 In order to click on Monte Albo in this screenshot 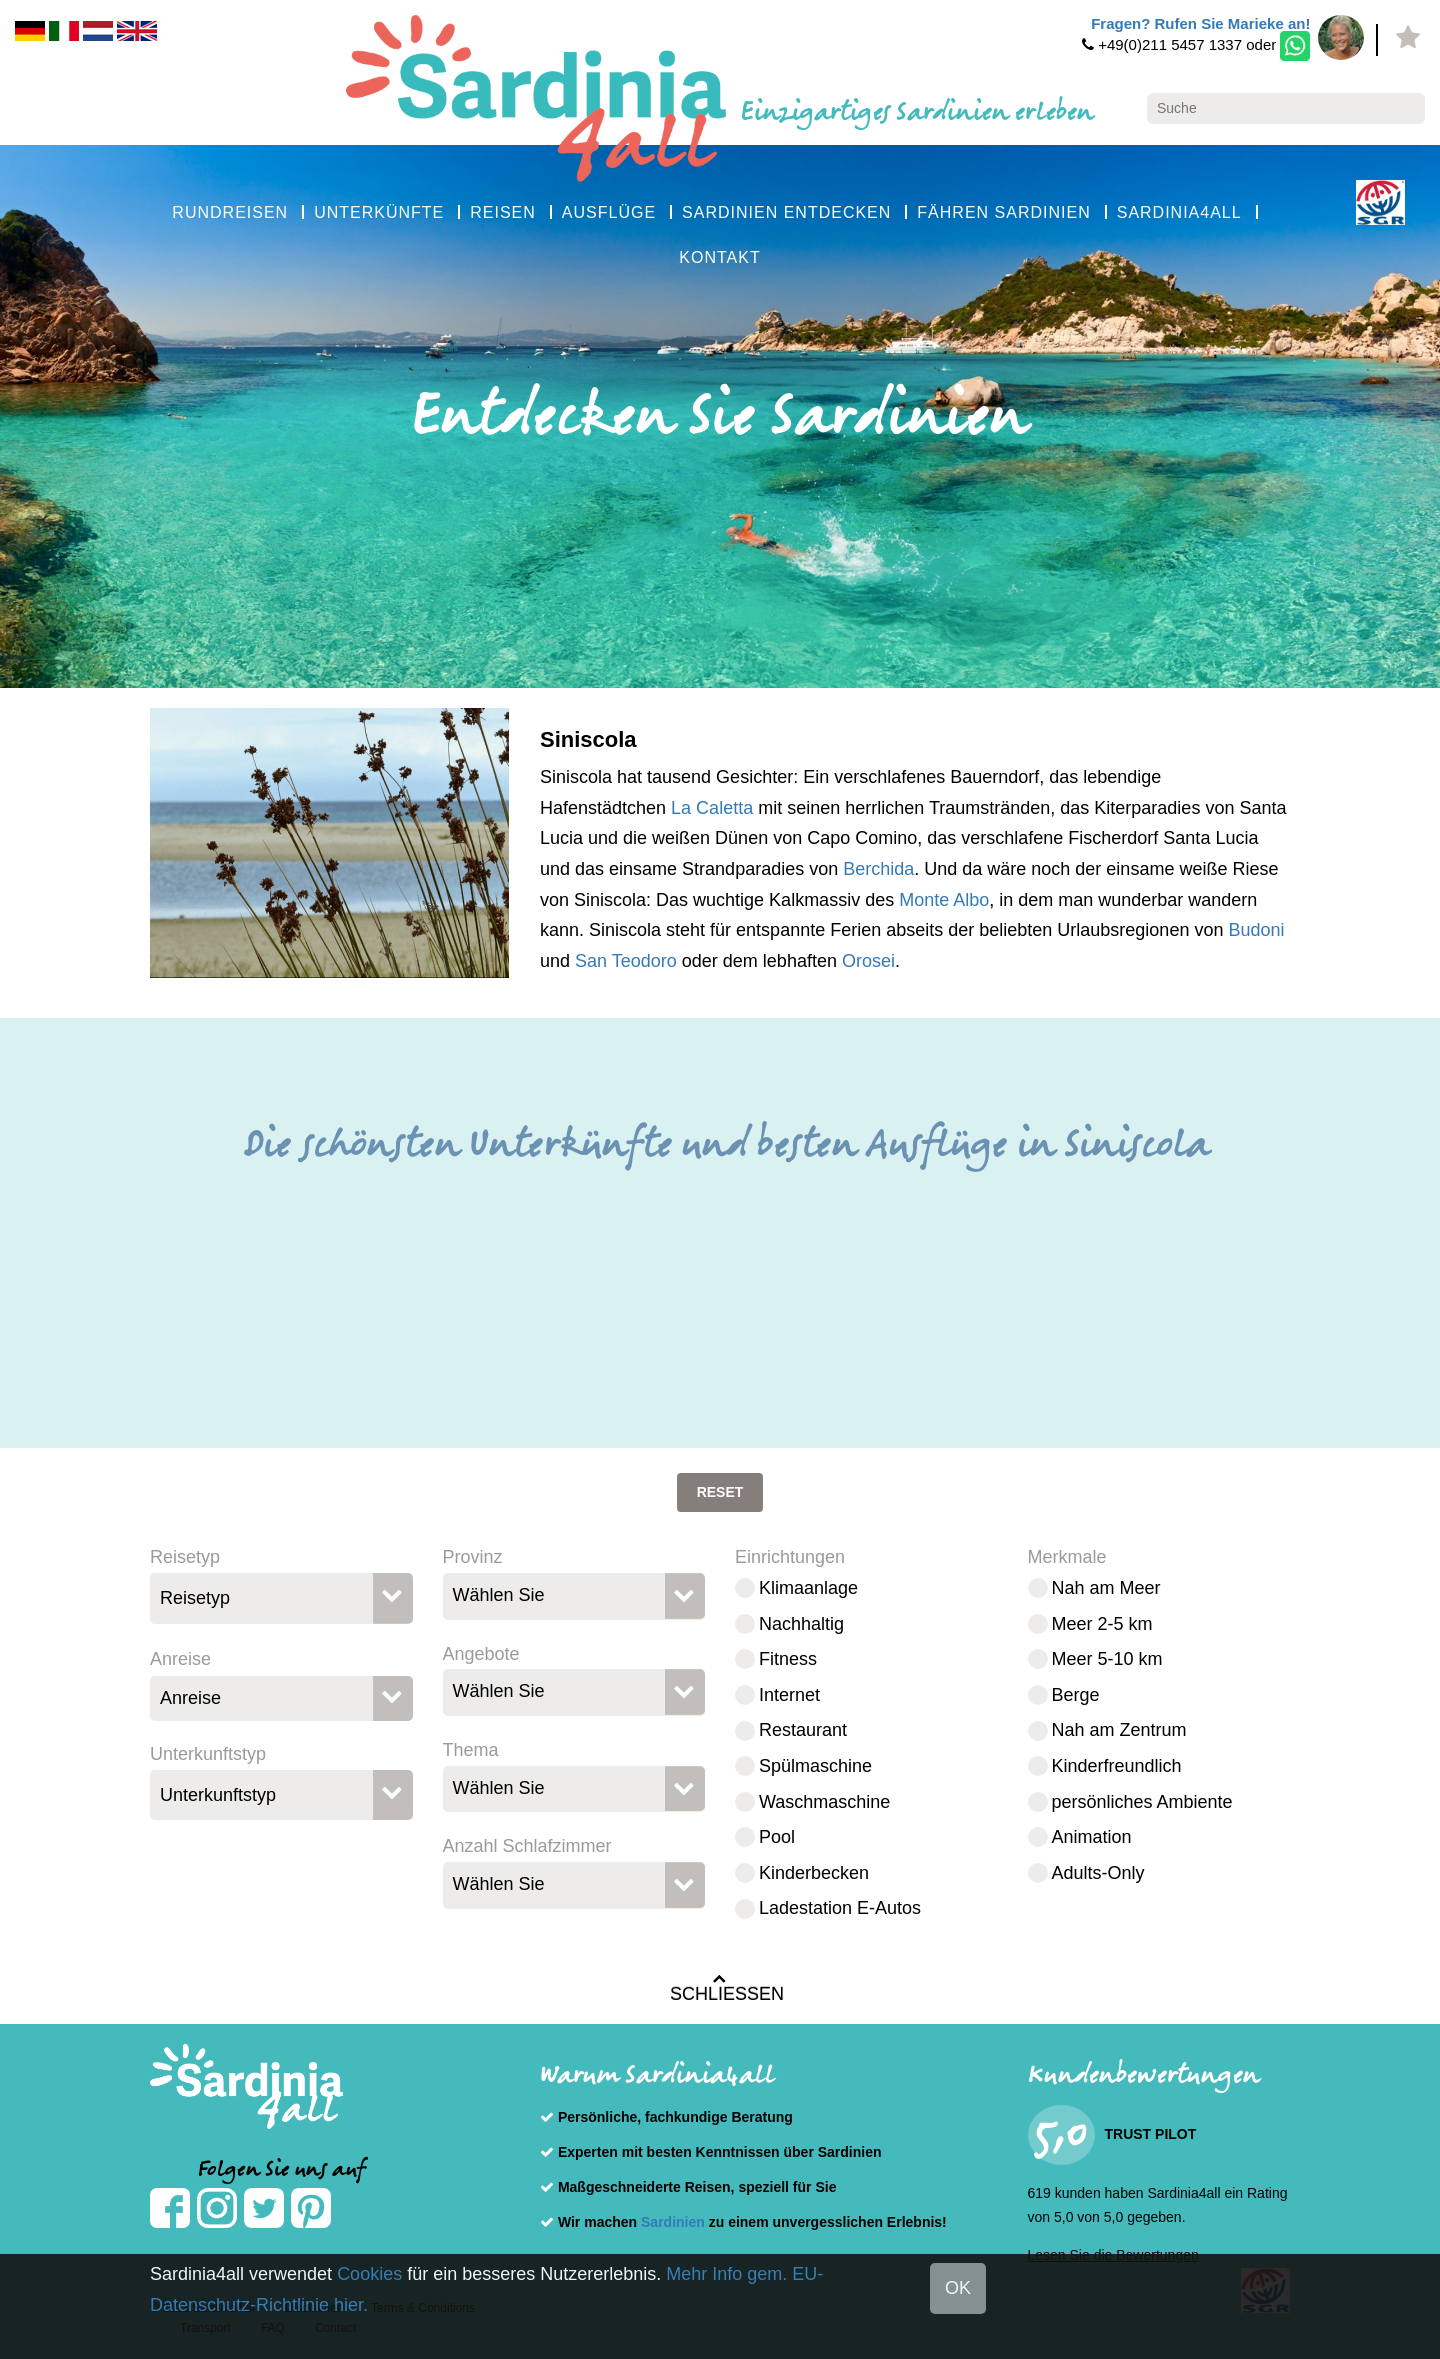, I will do `click(944, 900)`.